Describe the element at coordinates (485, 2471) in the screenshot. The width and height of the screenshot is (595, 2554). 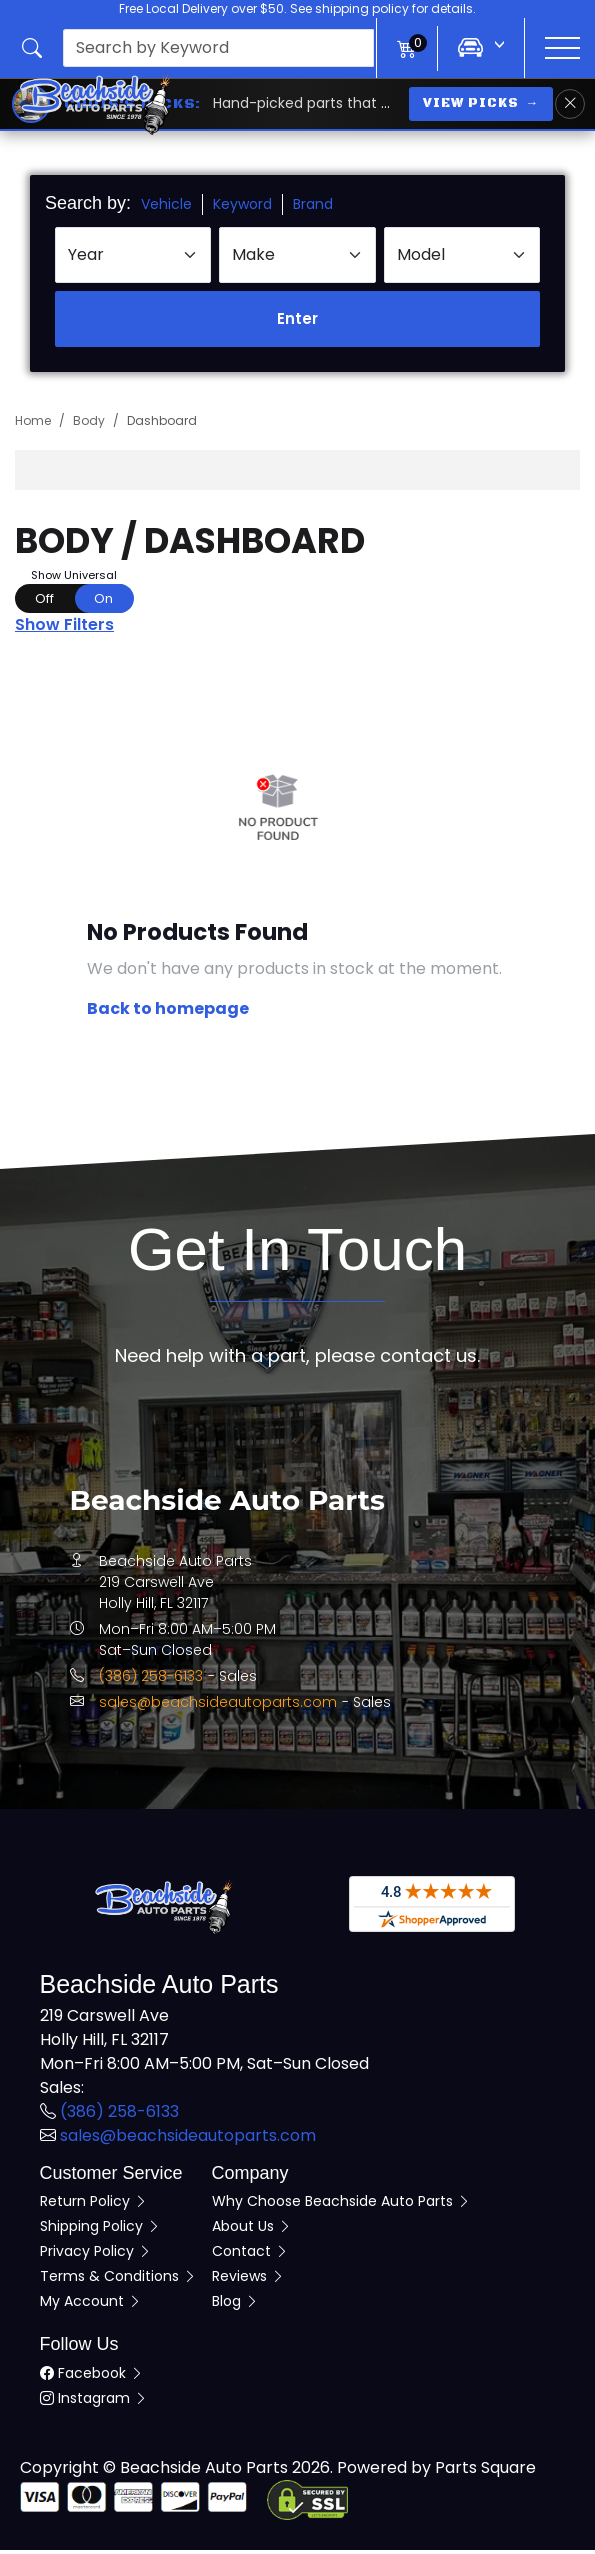
I see `Parts Square` at that location.